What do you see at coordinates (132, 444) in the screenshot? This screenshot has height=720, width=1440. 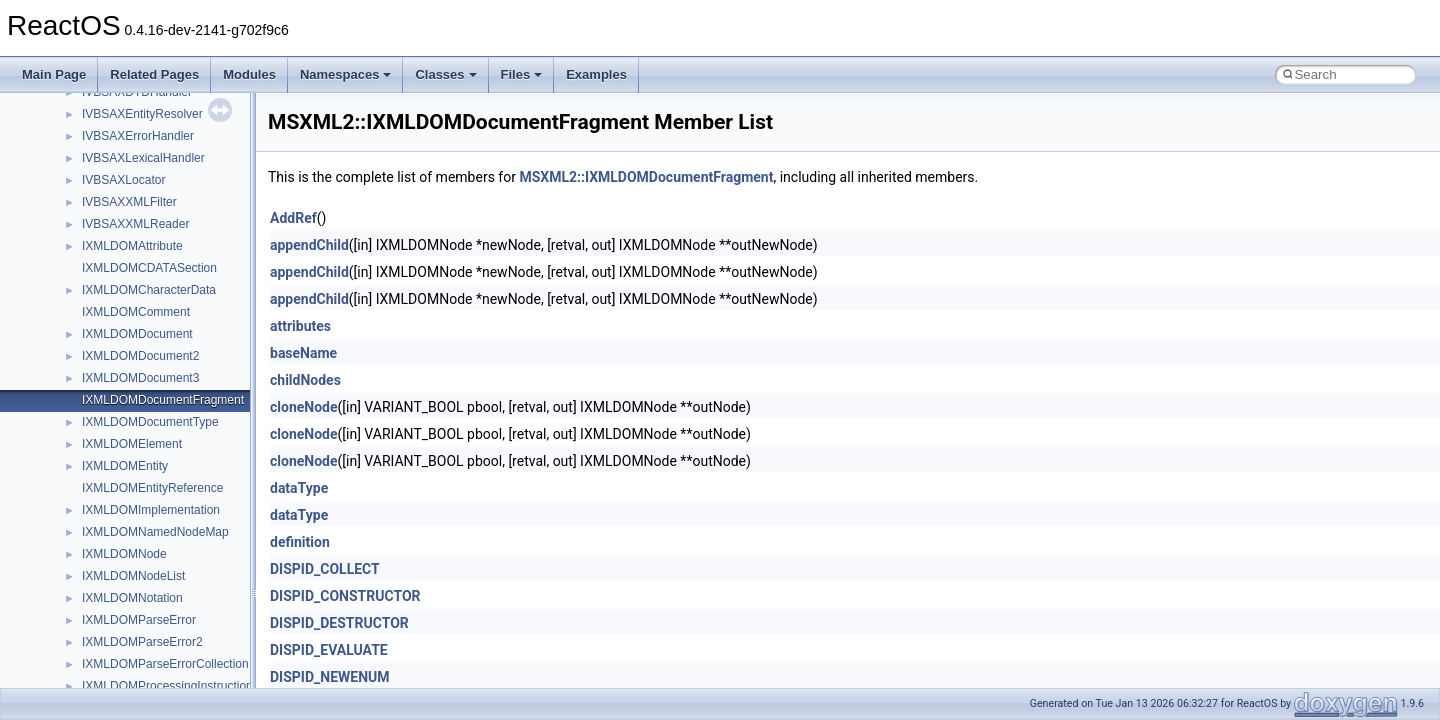 I see `IXMLDOMElement` at bounding box center [132, 444].